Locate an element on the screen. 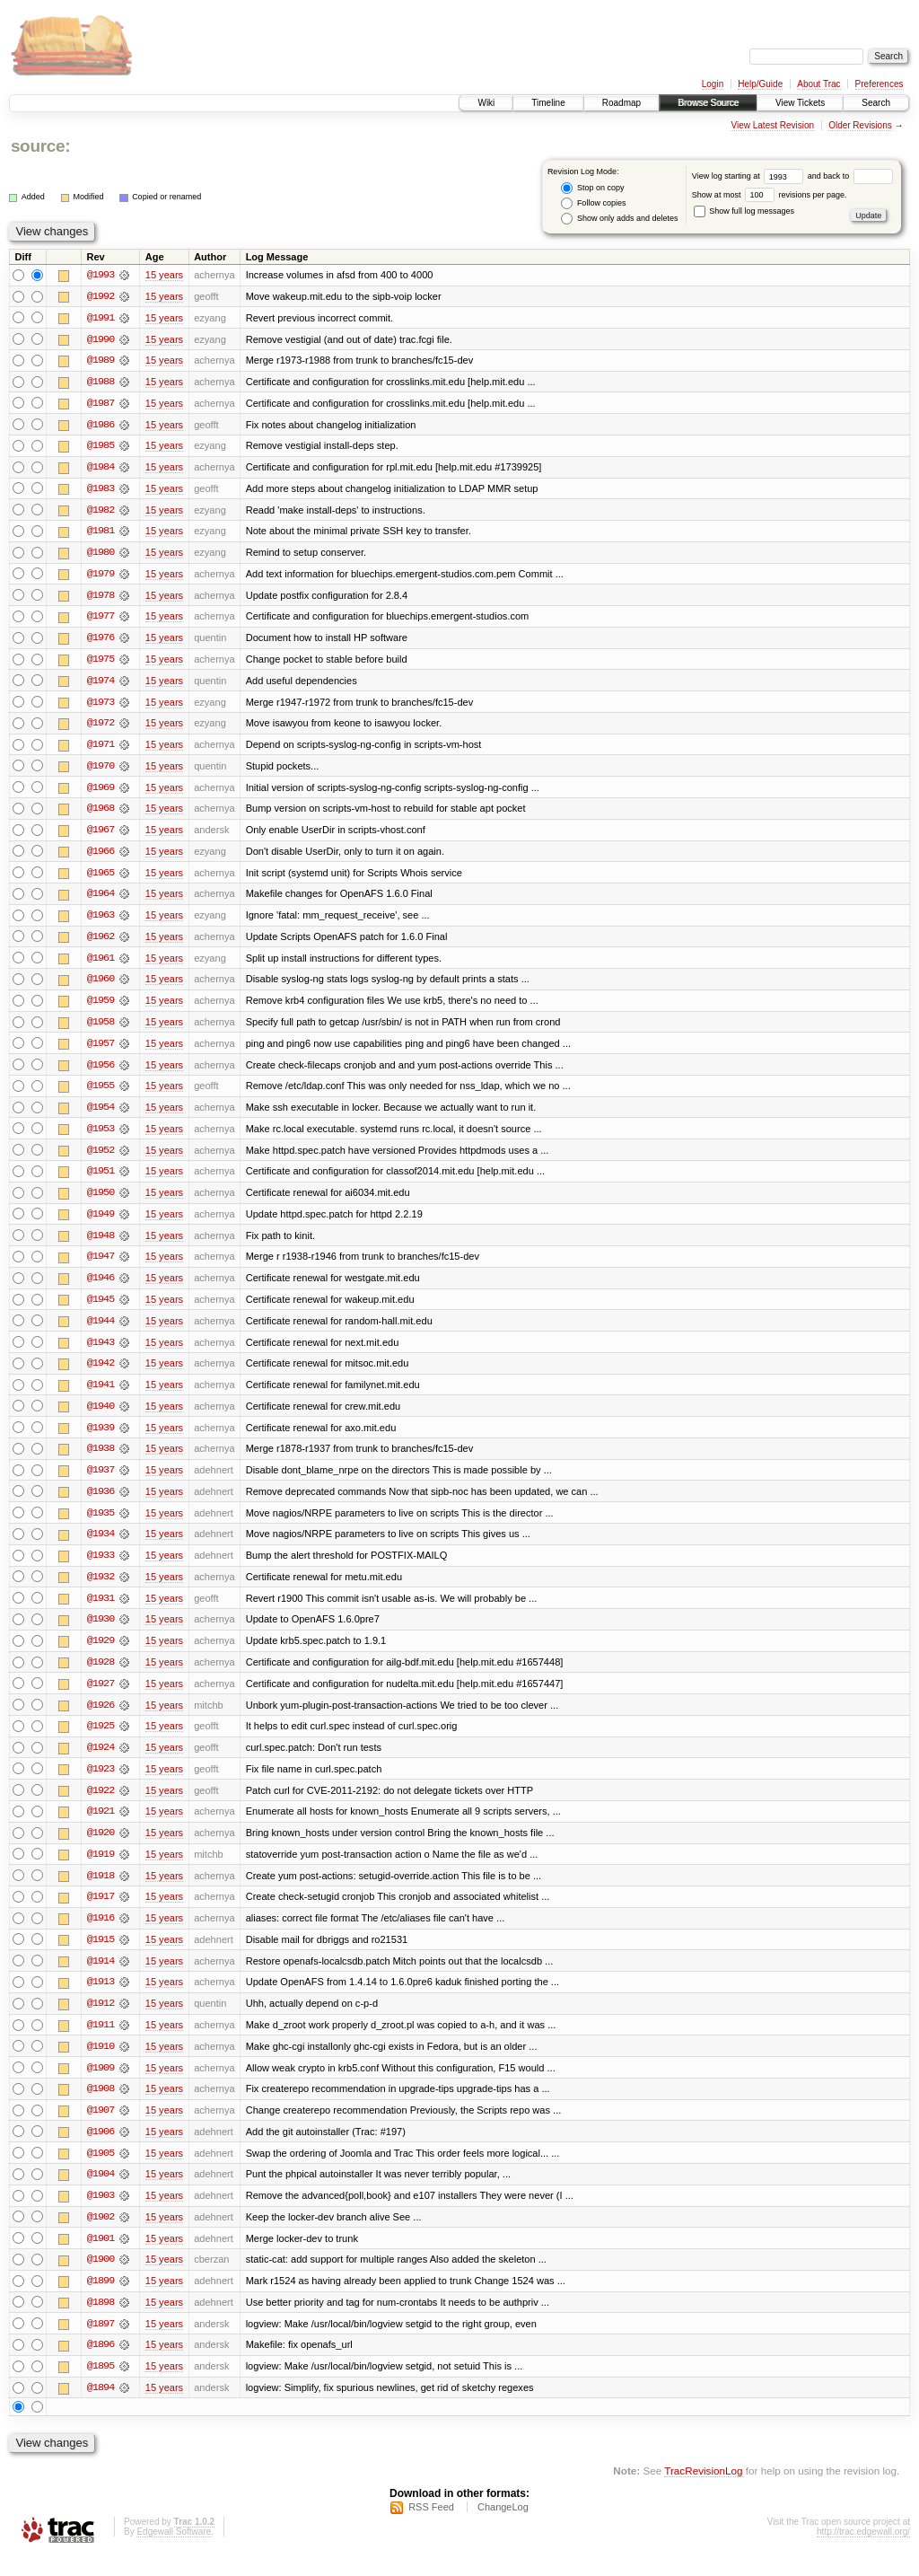 The image size is (919, 2576). @1955 is located at coordinates (100, 1093).